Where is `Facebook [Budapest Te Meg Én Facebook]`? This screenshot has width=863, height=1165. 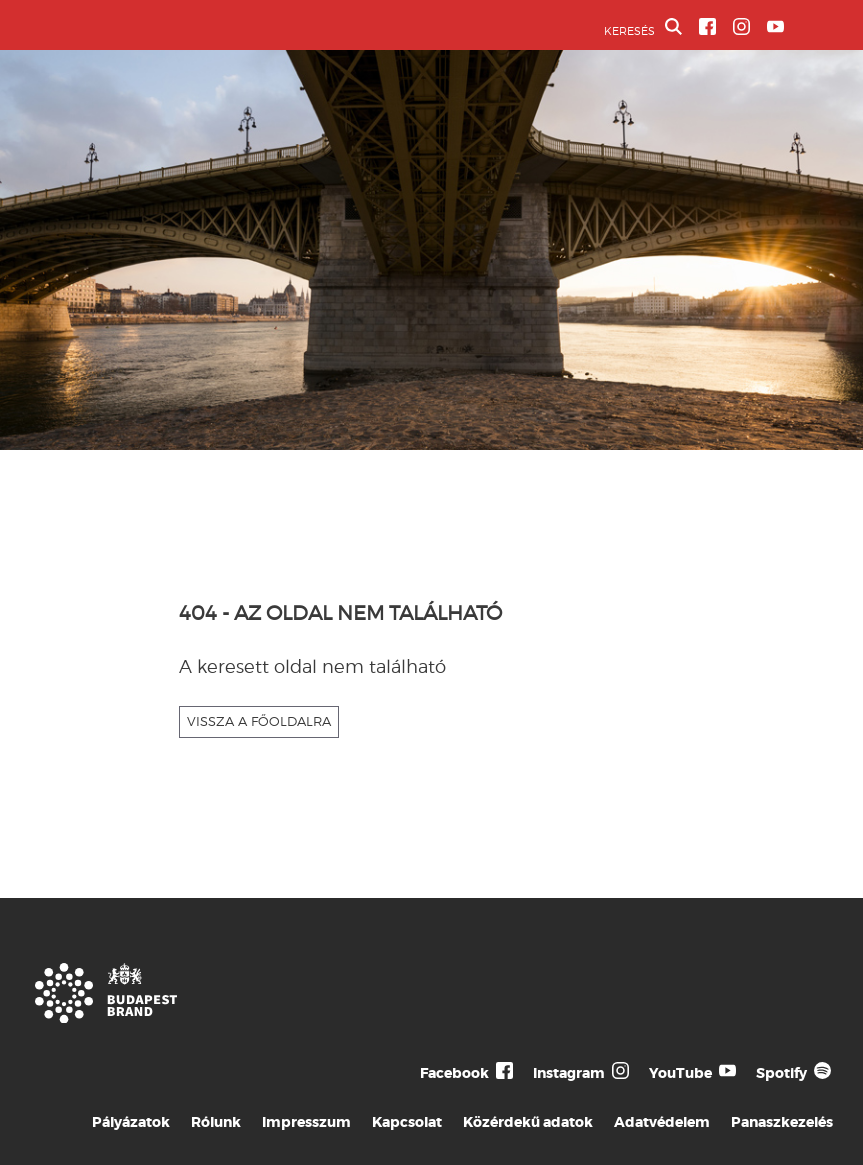 Facebook [Budapest Te Meg Én Facebook] is located at coordinates (454, 1073).